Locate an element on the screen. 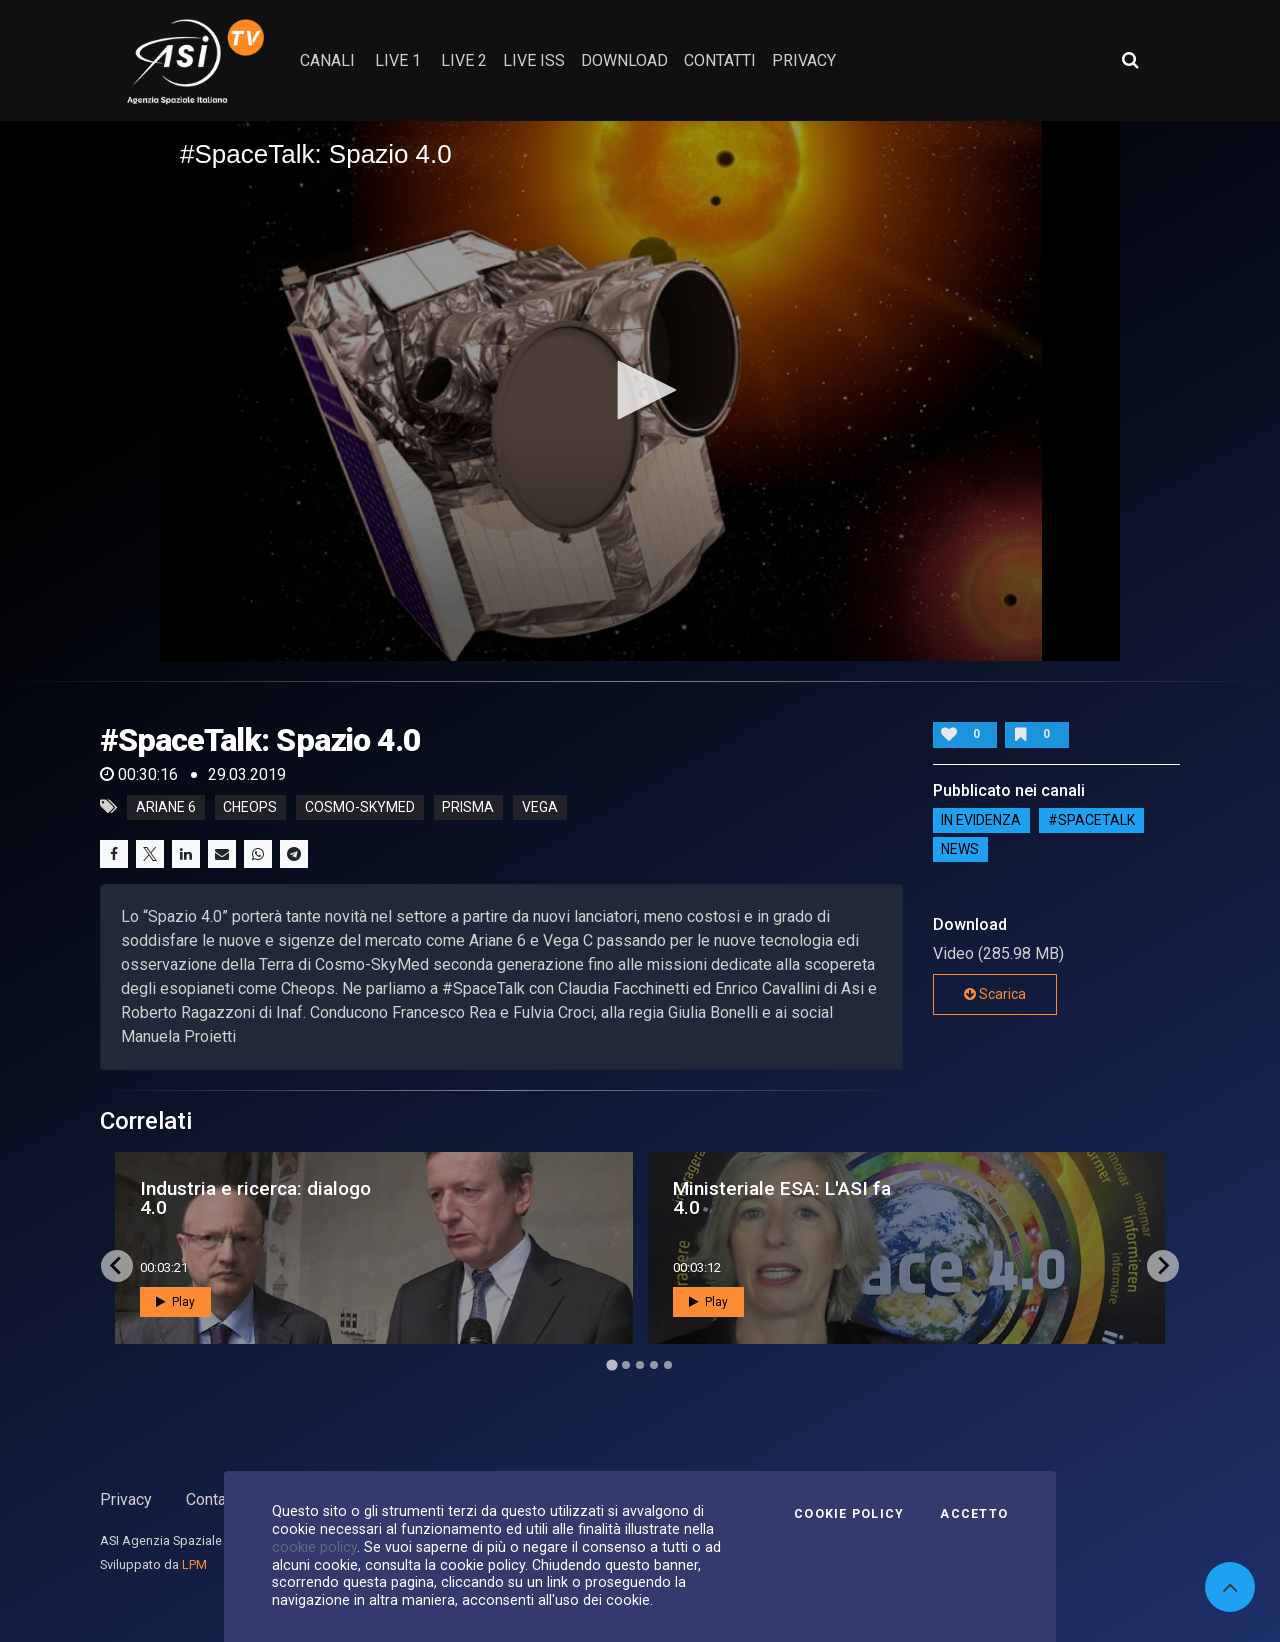 Image resolution: width=1280 pixels, height=1642 pixels. vega is located at coordinates (540, 807).